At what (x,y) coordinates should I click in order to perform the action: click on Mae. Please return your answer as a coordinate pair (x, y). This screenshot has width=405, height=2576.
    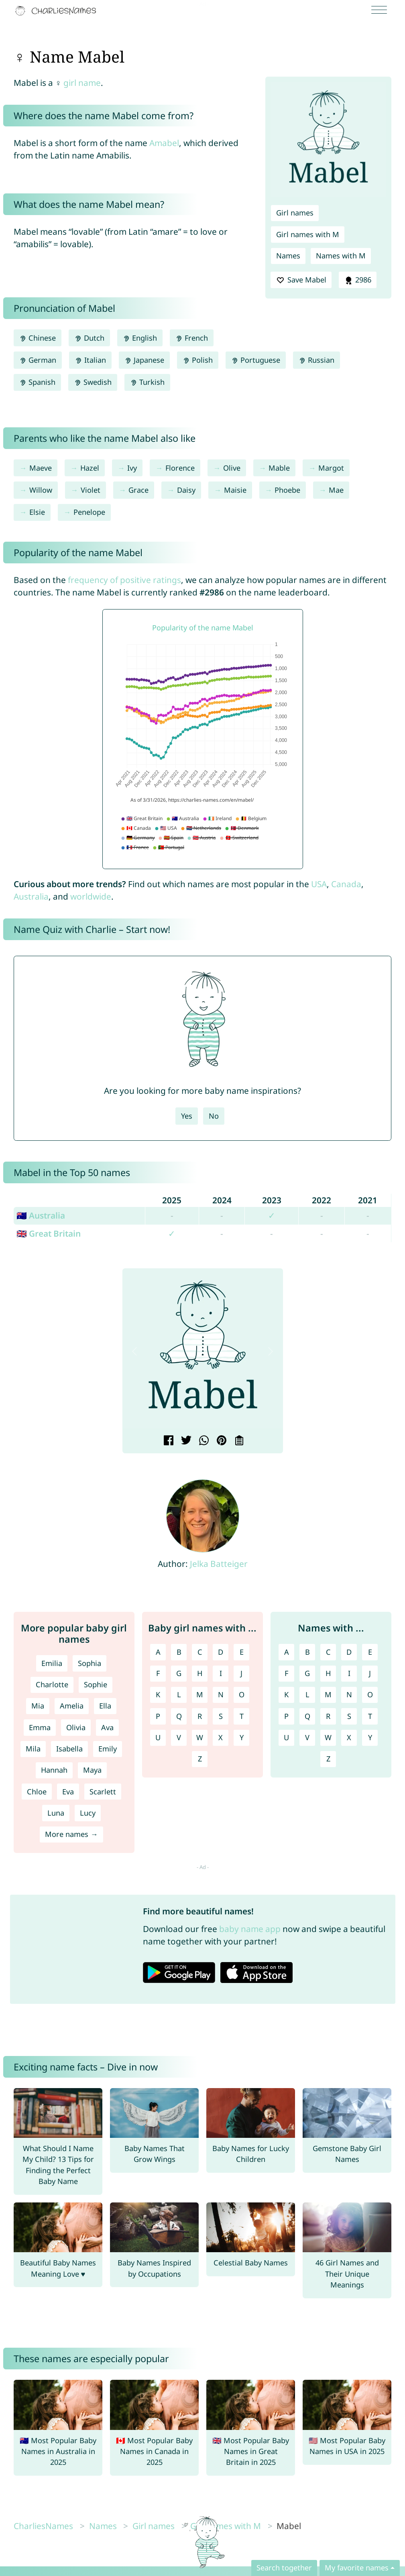
    Looking at the image, I should click on (336, 490).